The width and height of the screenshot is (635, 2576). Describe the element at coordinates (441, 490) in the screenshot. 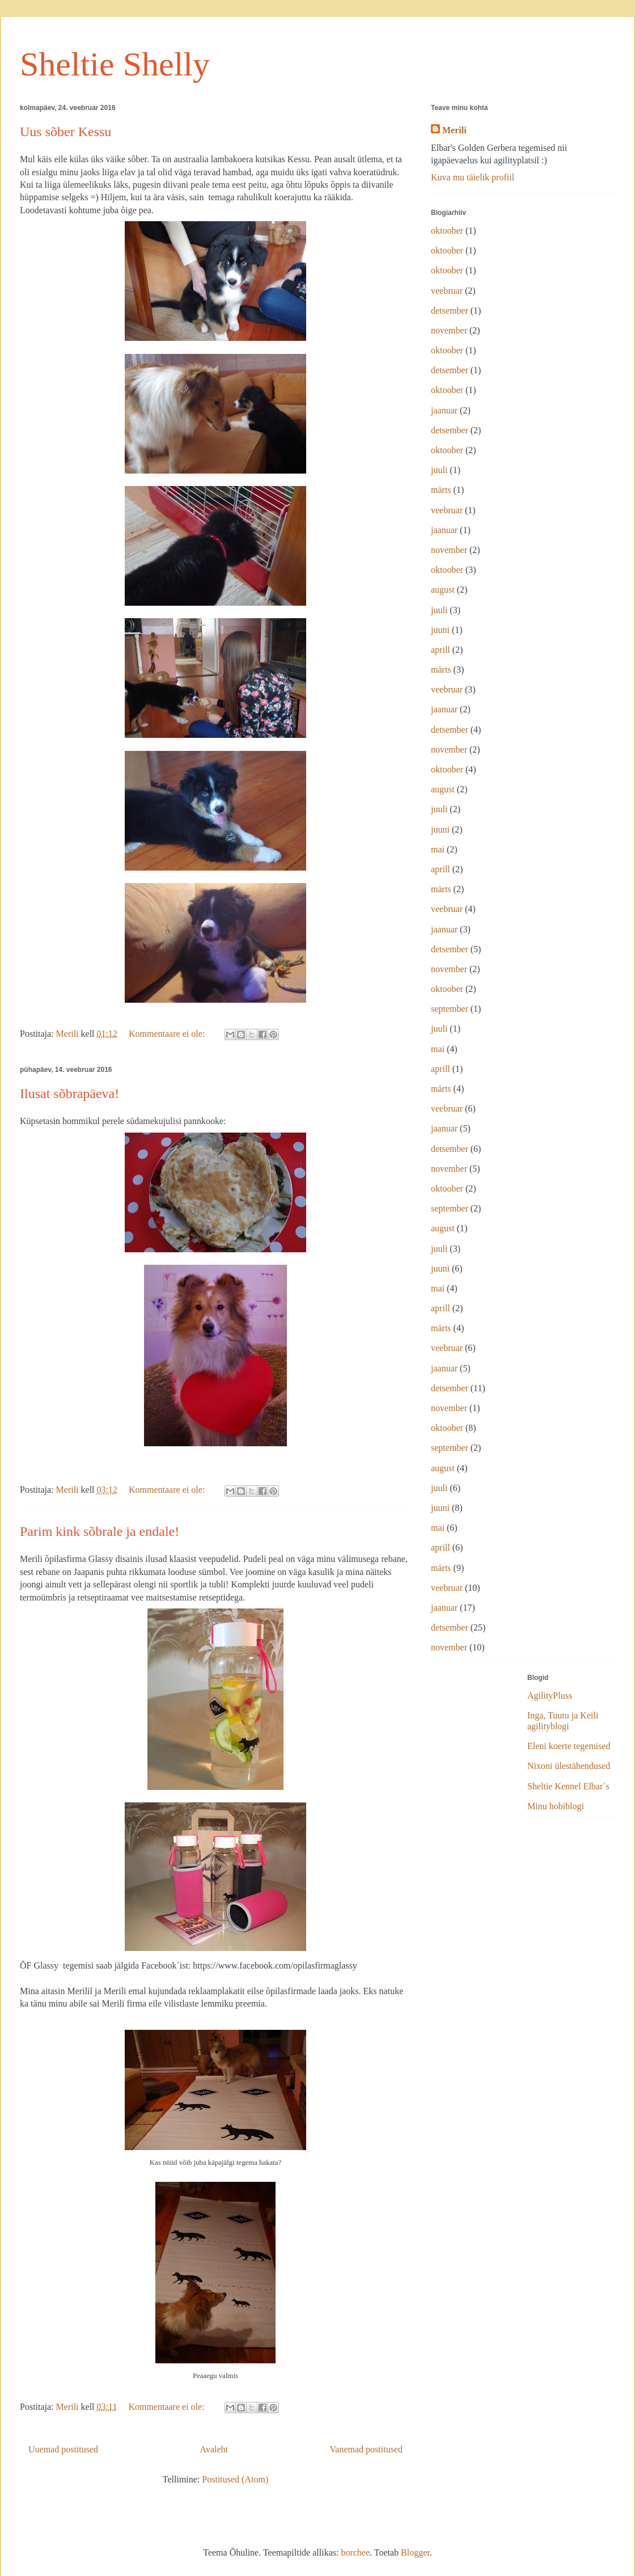

I see `märts` at that location.